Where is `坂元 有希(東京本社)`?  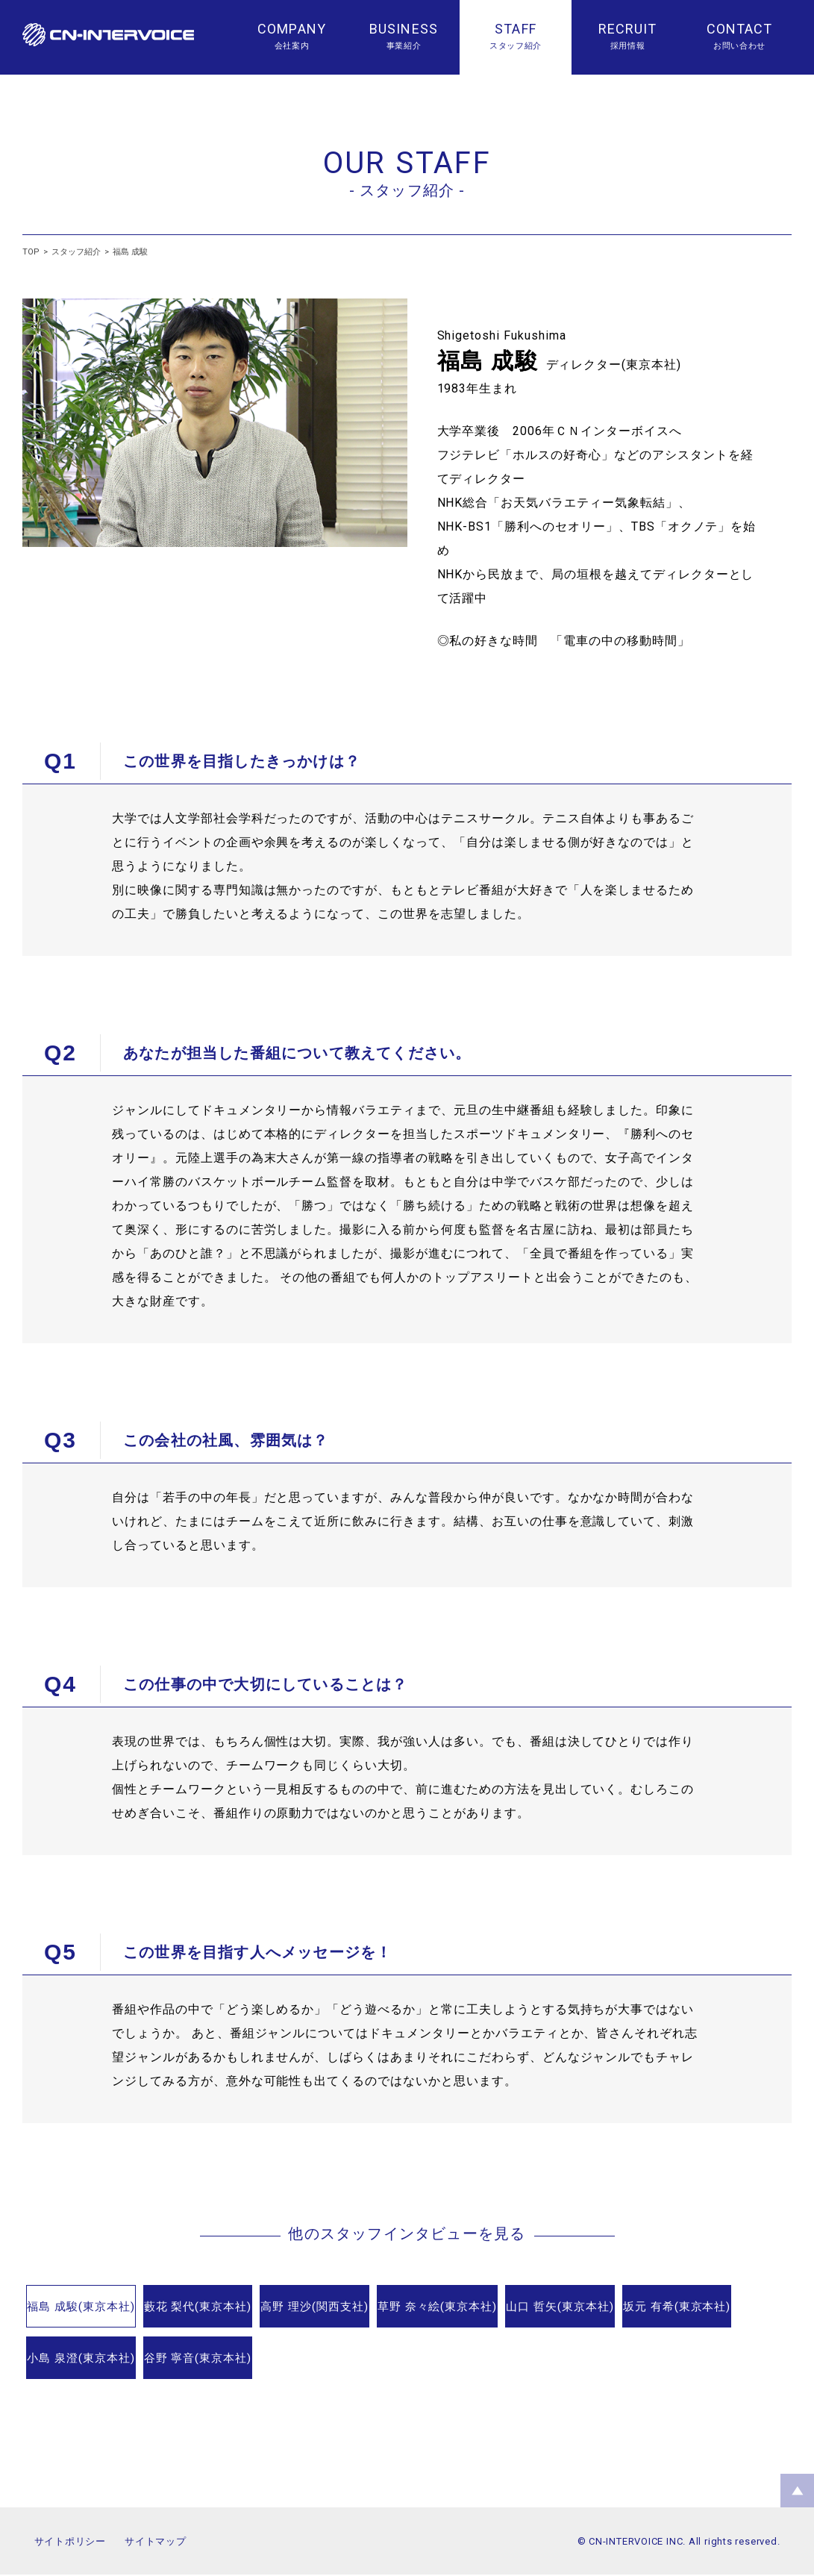 坂元 有希(東京本社) is located at coordinates (100, 2360).